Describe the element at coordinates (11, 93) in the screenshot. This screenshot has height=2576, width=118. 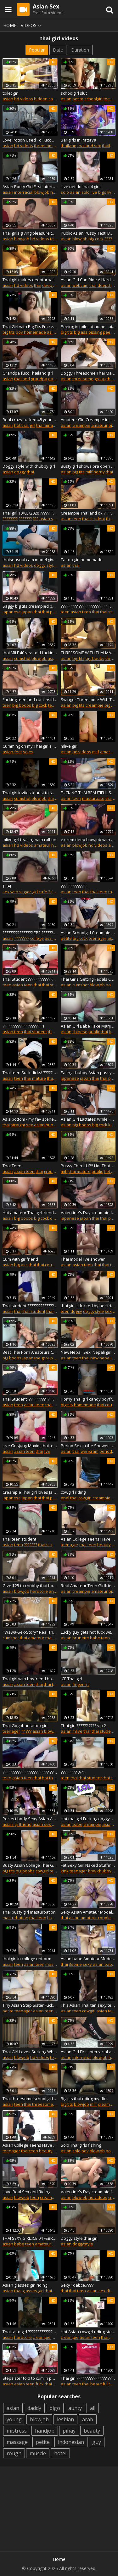
I see `toilet girl` at that location.